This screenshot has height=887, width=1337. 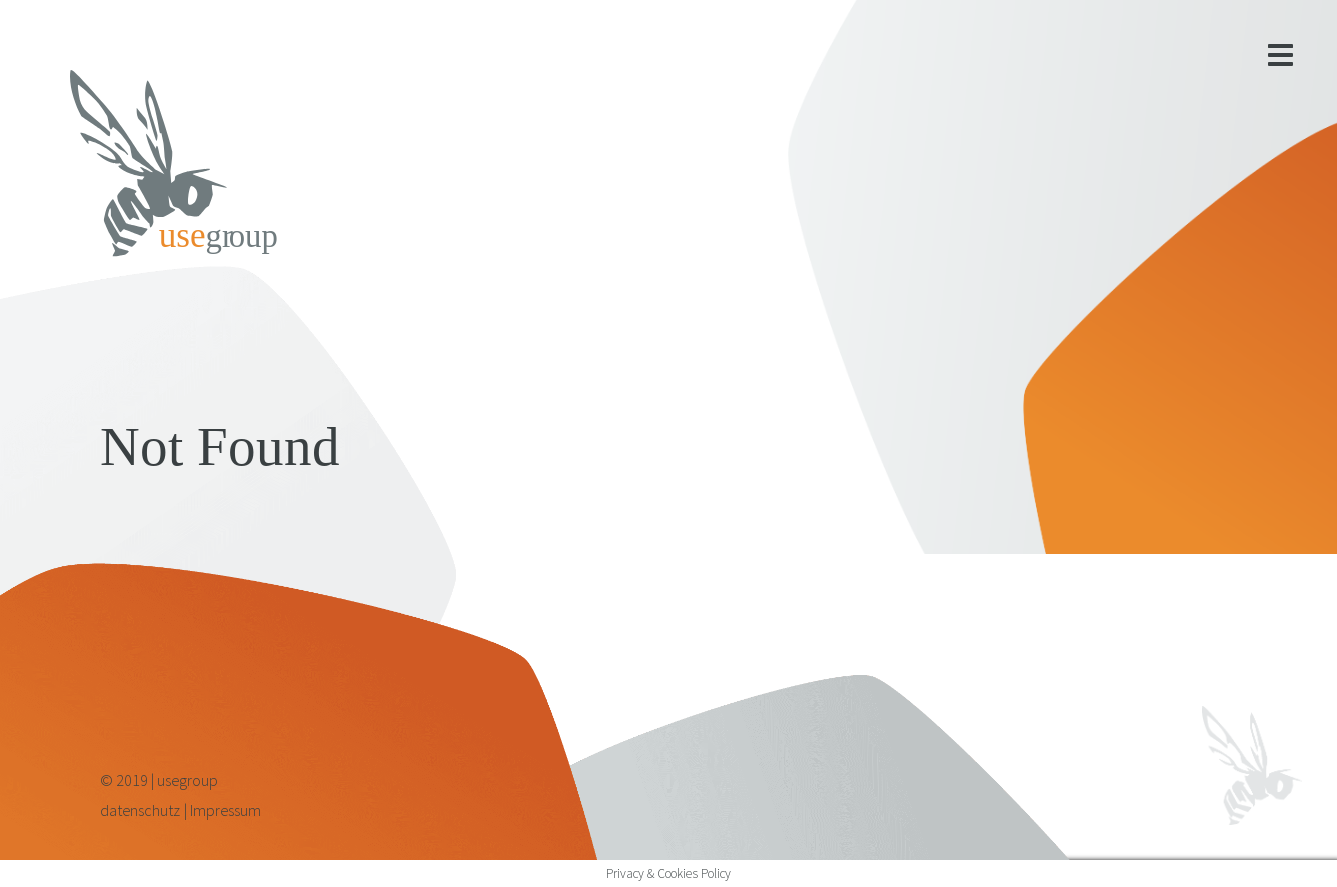 What do you see at coordinates (140, 810) in the screenshot?
I see `datenschutz` at bounding box center [140, 810].